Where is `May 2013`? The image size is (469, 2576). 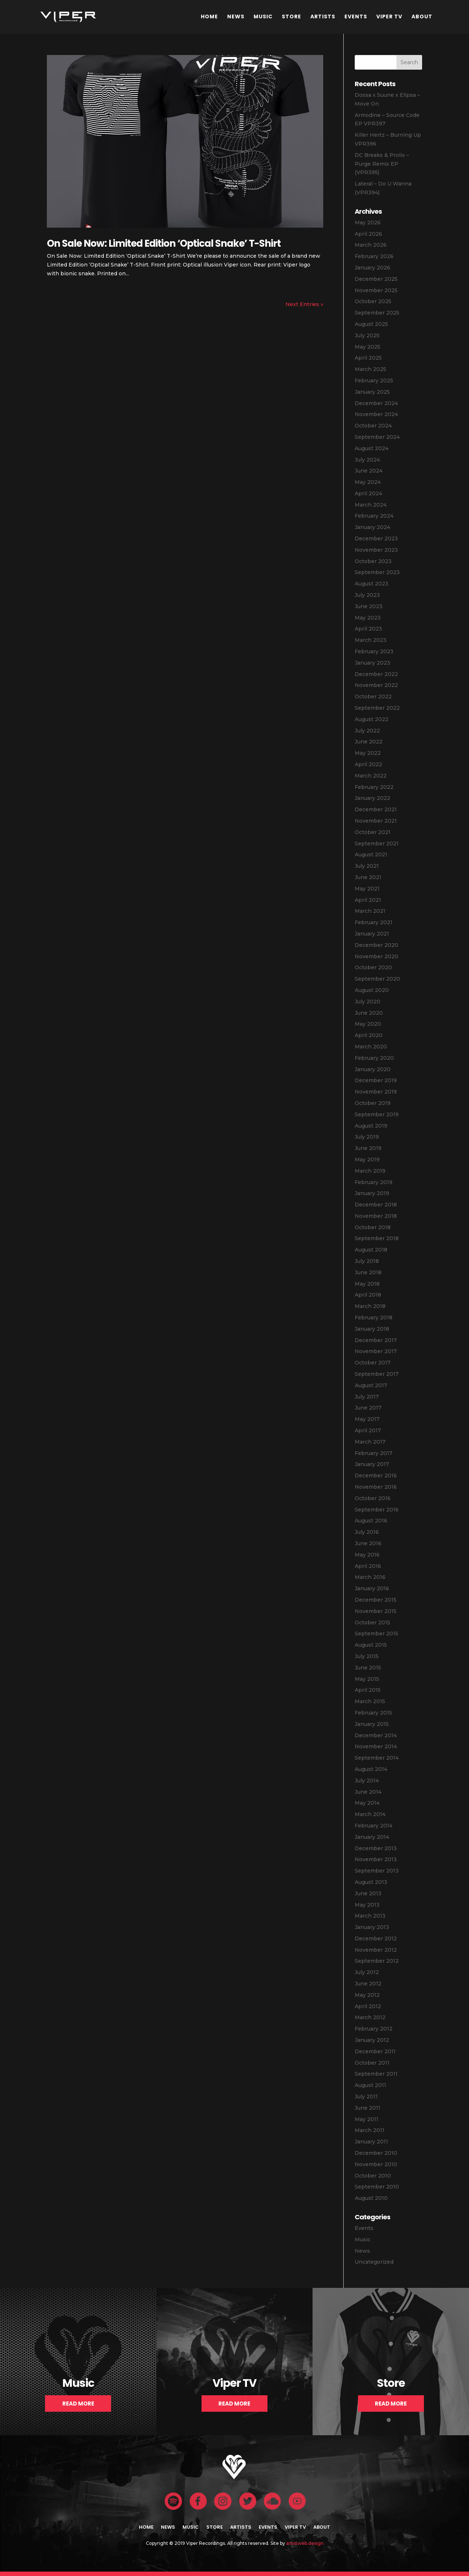 May 2013 is located at coordinates (367, 1904).